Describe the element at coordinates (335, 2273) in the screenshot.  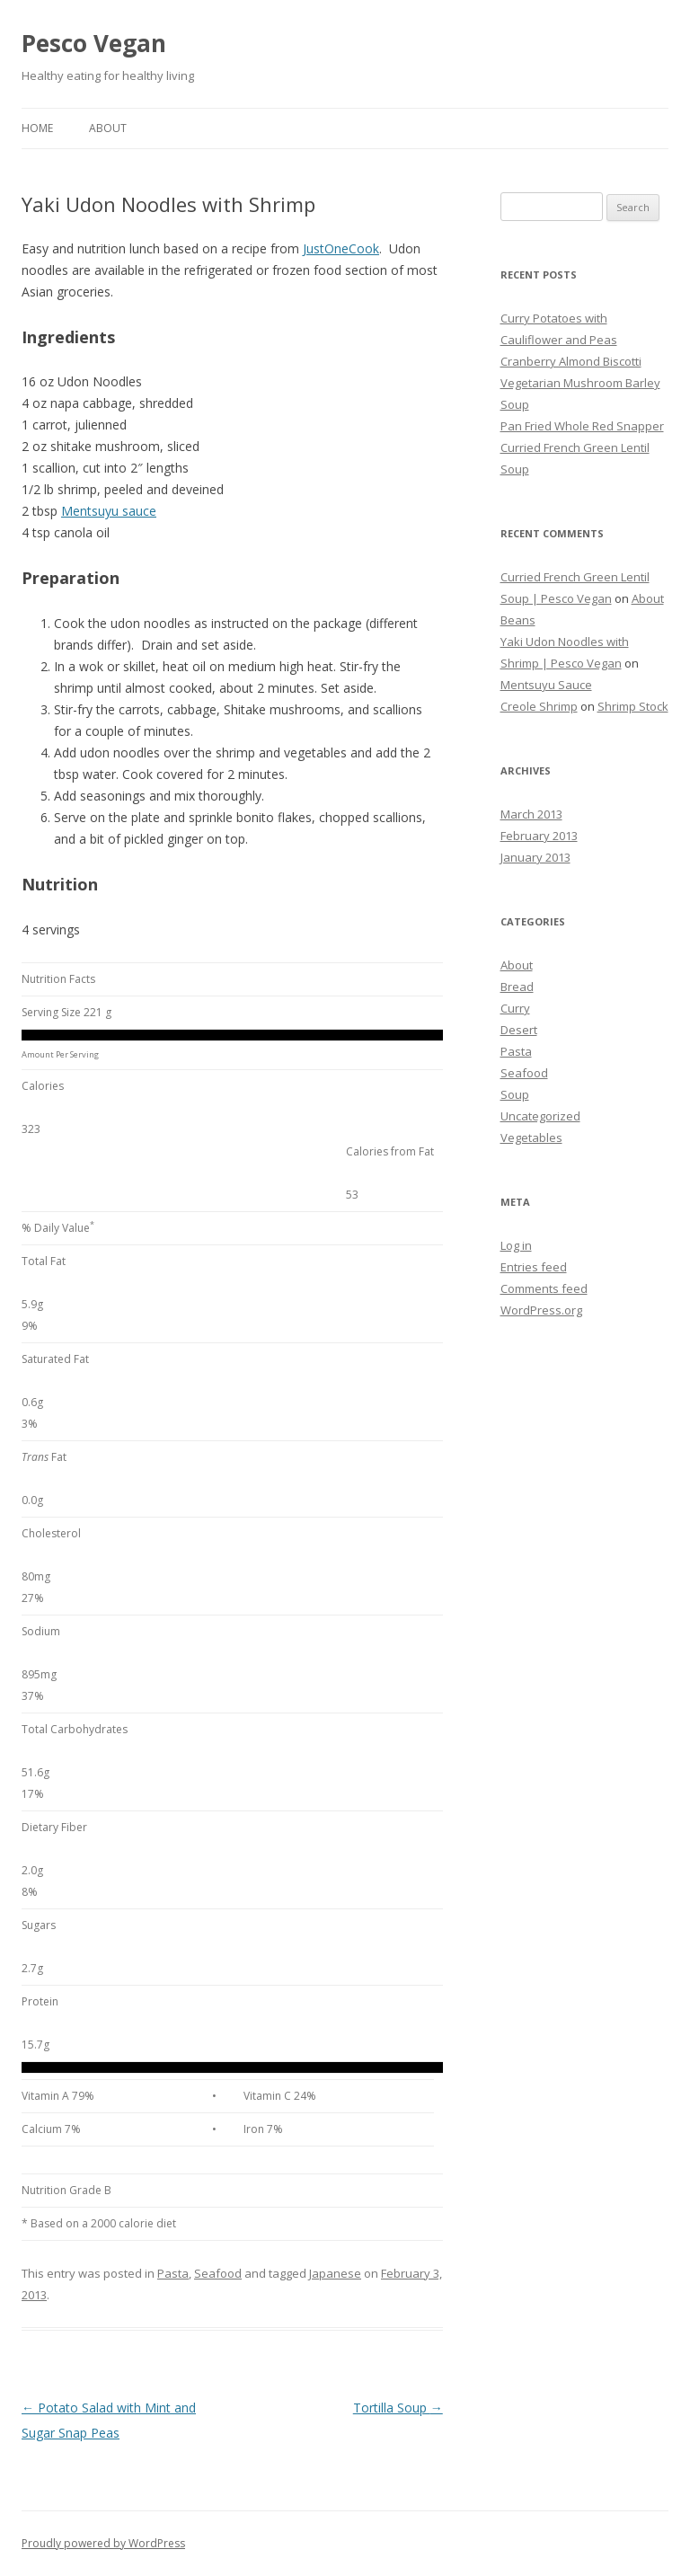
I see `Japanese` at that location.